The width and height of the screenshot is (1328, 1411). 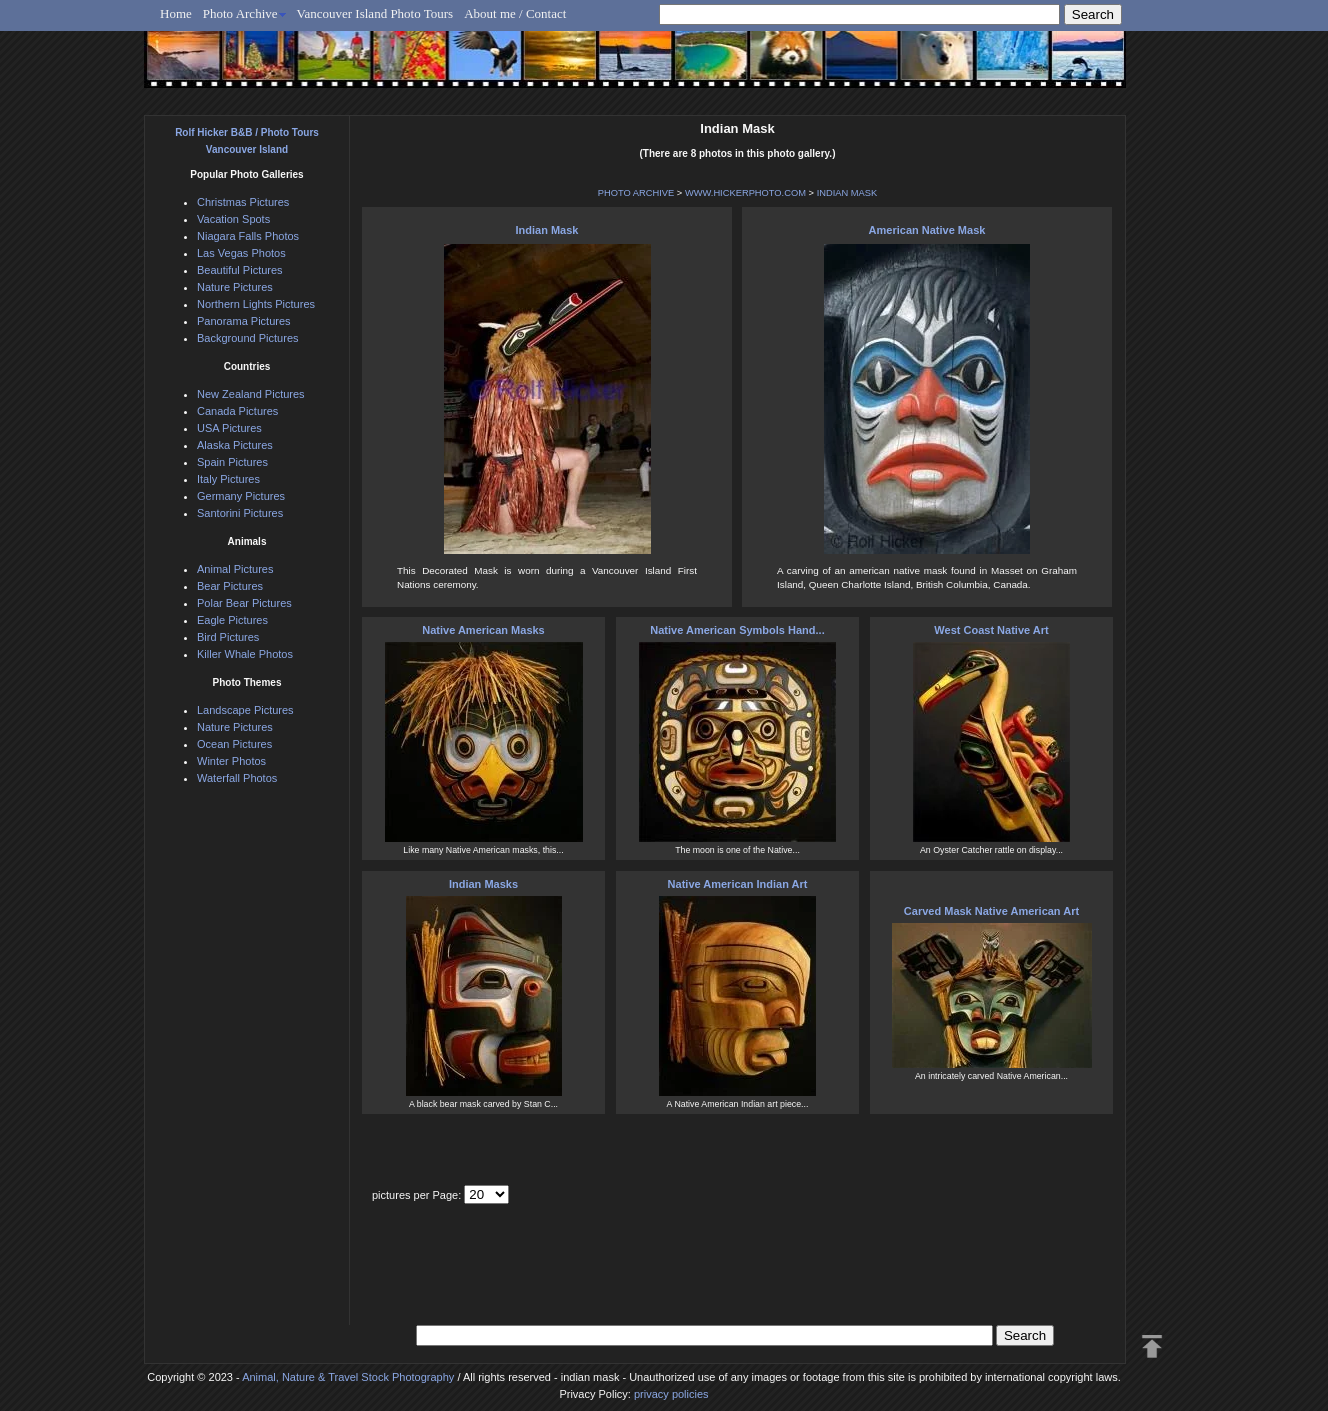 What do you see at coordinates (483, 630) in the screenshot?
I see `Native American Masks` at bounding box center [483, 630].